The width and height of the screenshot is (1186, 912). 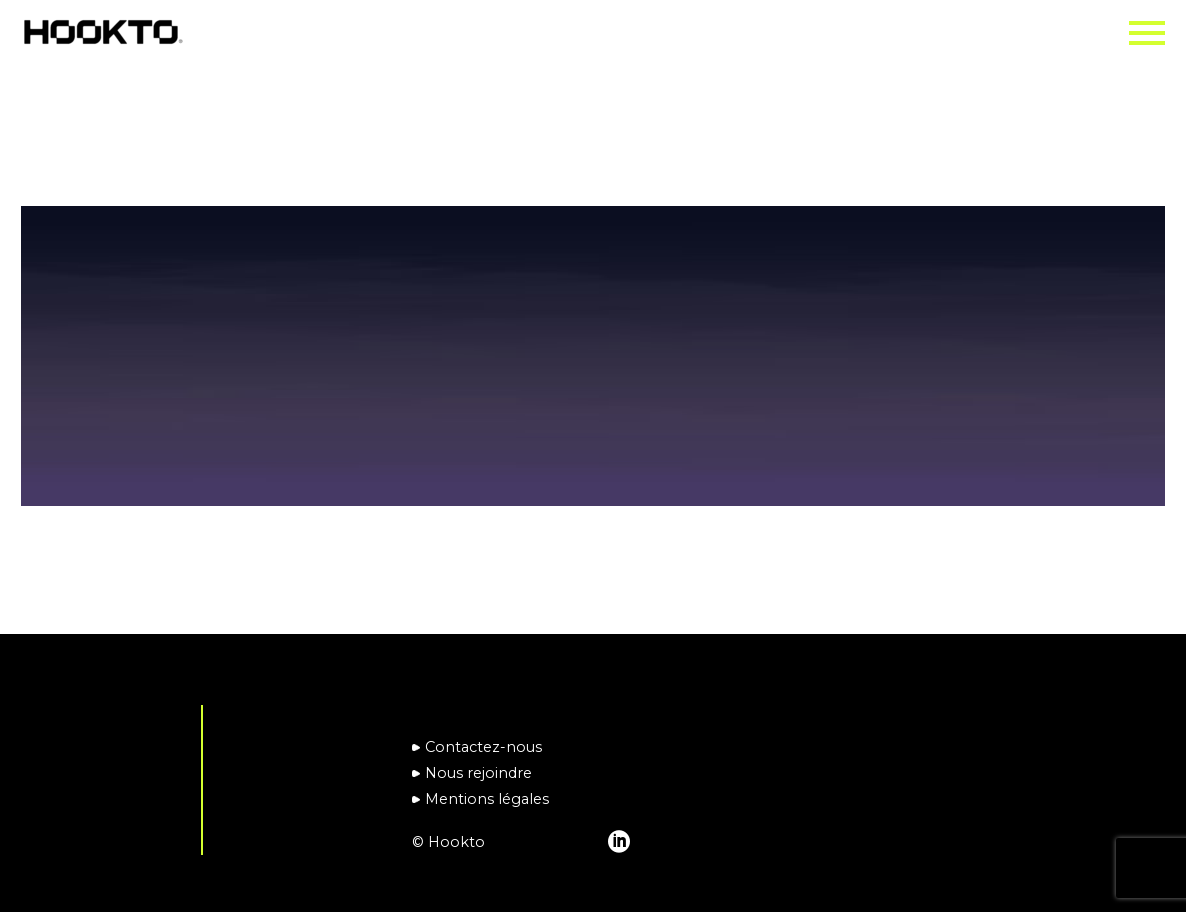 What do you see at coordinates (487, 799) in the screenshot?
I see `Mentions légales` at bounding box center [487, 799].